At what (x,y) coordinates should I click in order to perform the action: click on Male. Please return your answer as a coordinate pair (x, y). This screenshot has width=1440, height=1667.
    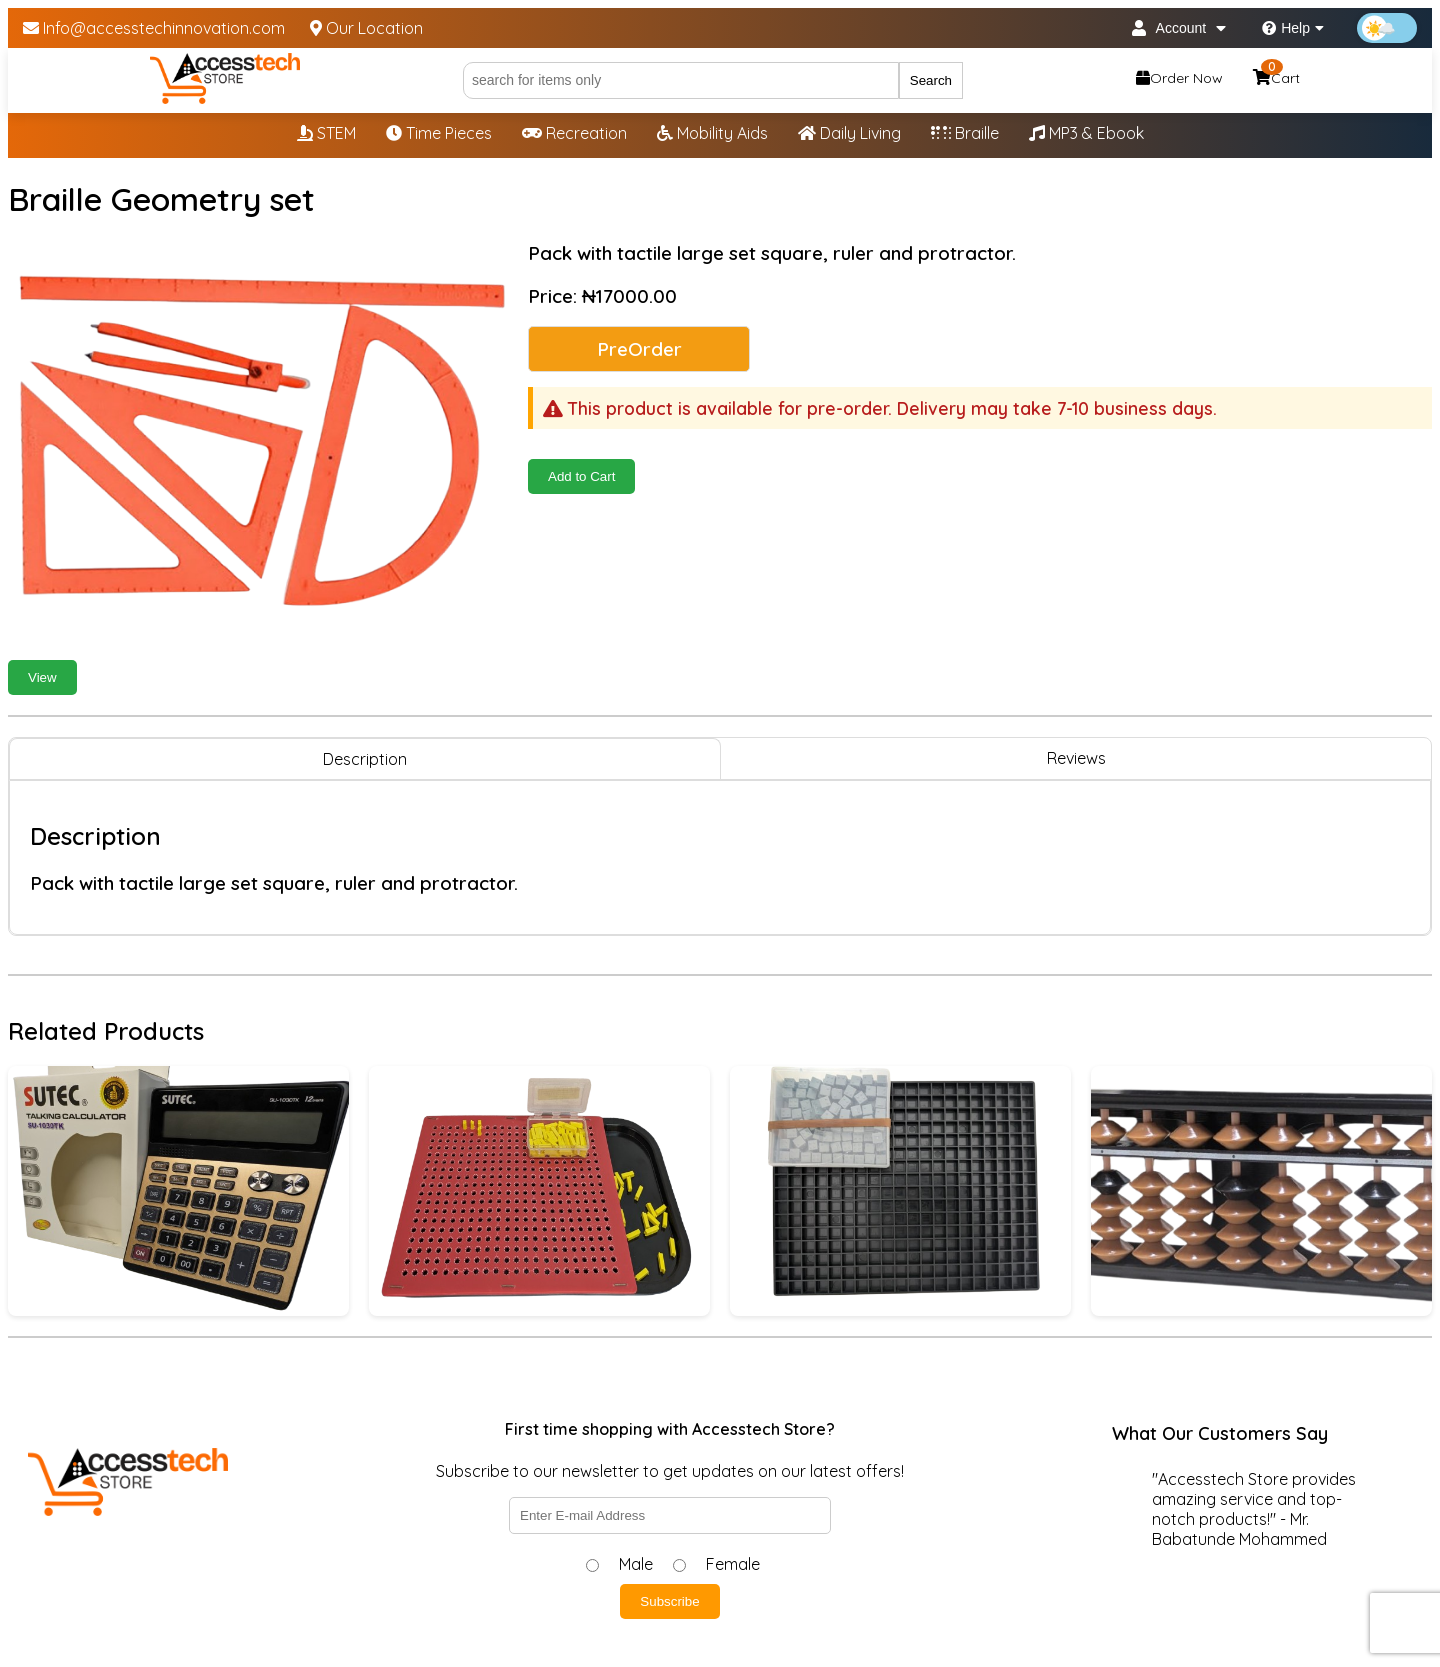
    Looking at the image, I should click on (636, 1564).